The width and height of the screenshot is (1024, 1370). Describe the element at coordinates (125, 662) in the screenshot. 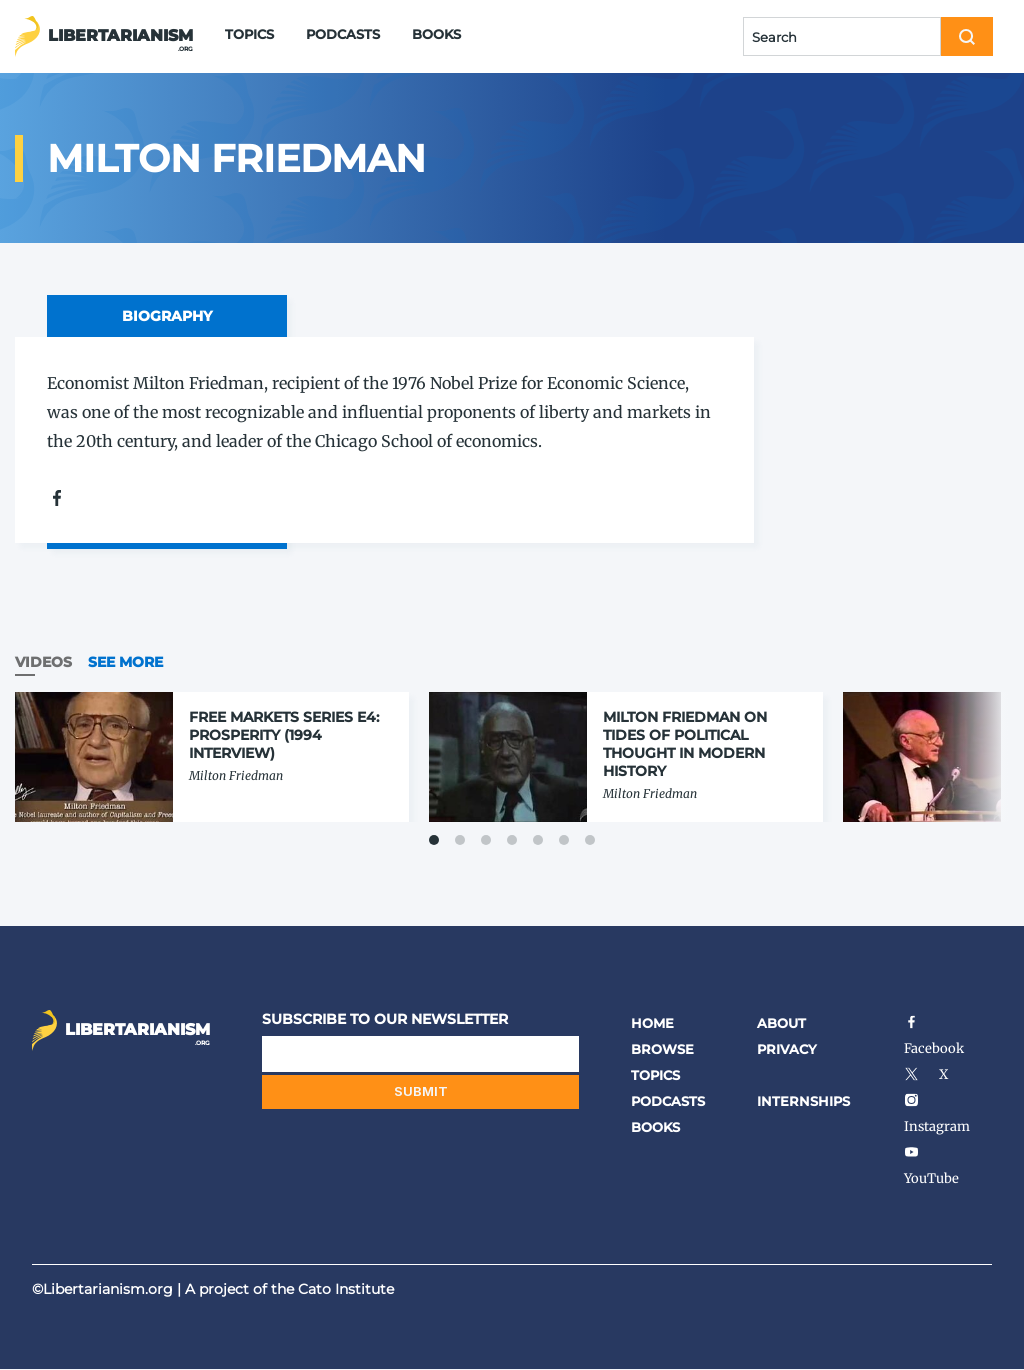

I see `See More` at that location.